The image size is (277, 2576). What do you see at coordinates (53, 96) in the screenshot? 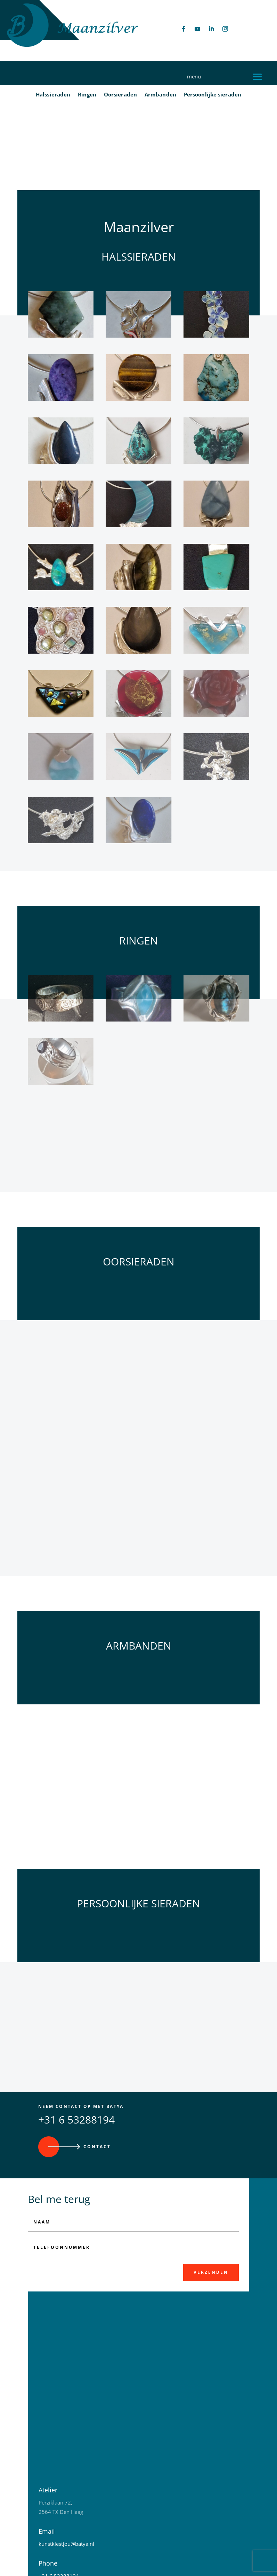
I see `Halssieraden` at bounding box center [53, 96].